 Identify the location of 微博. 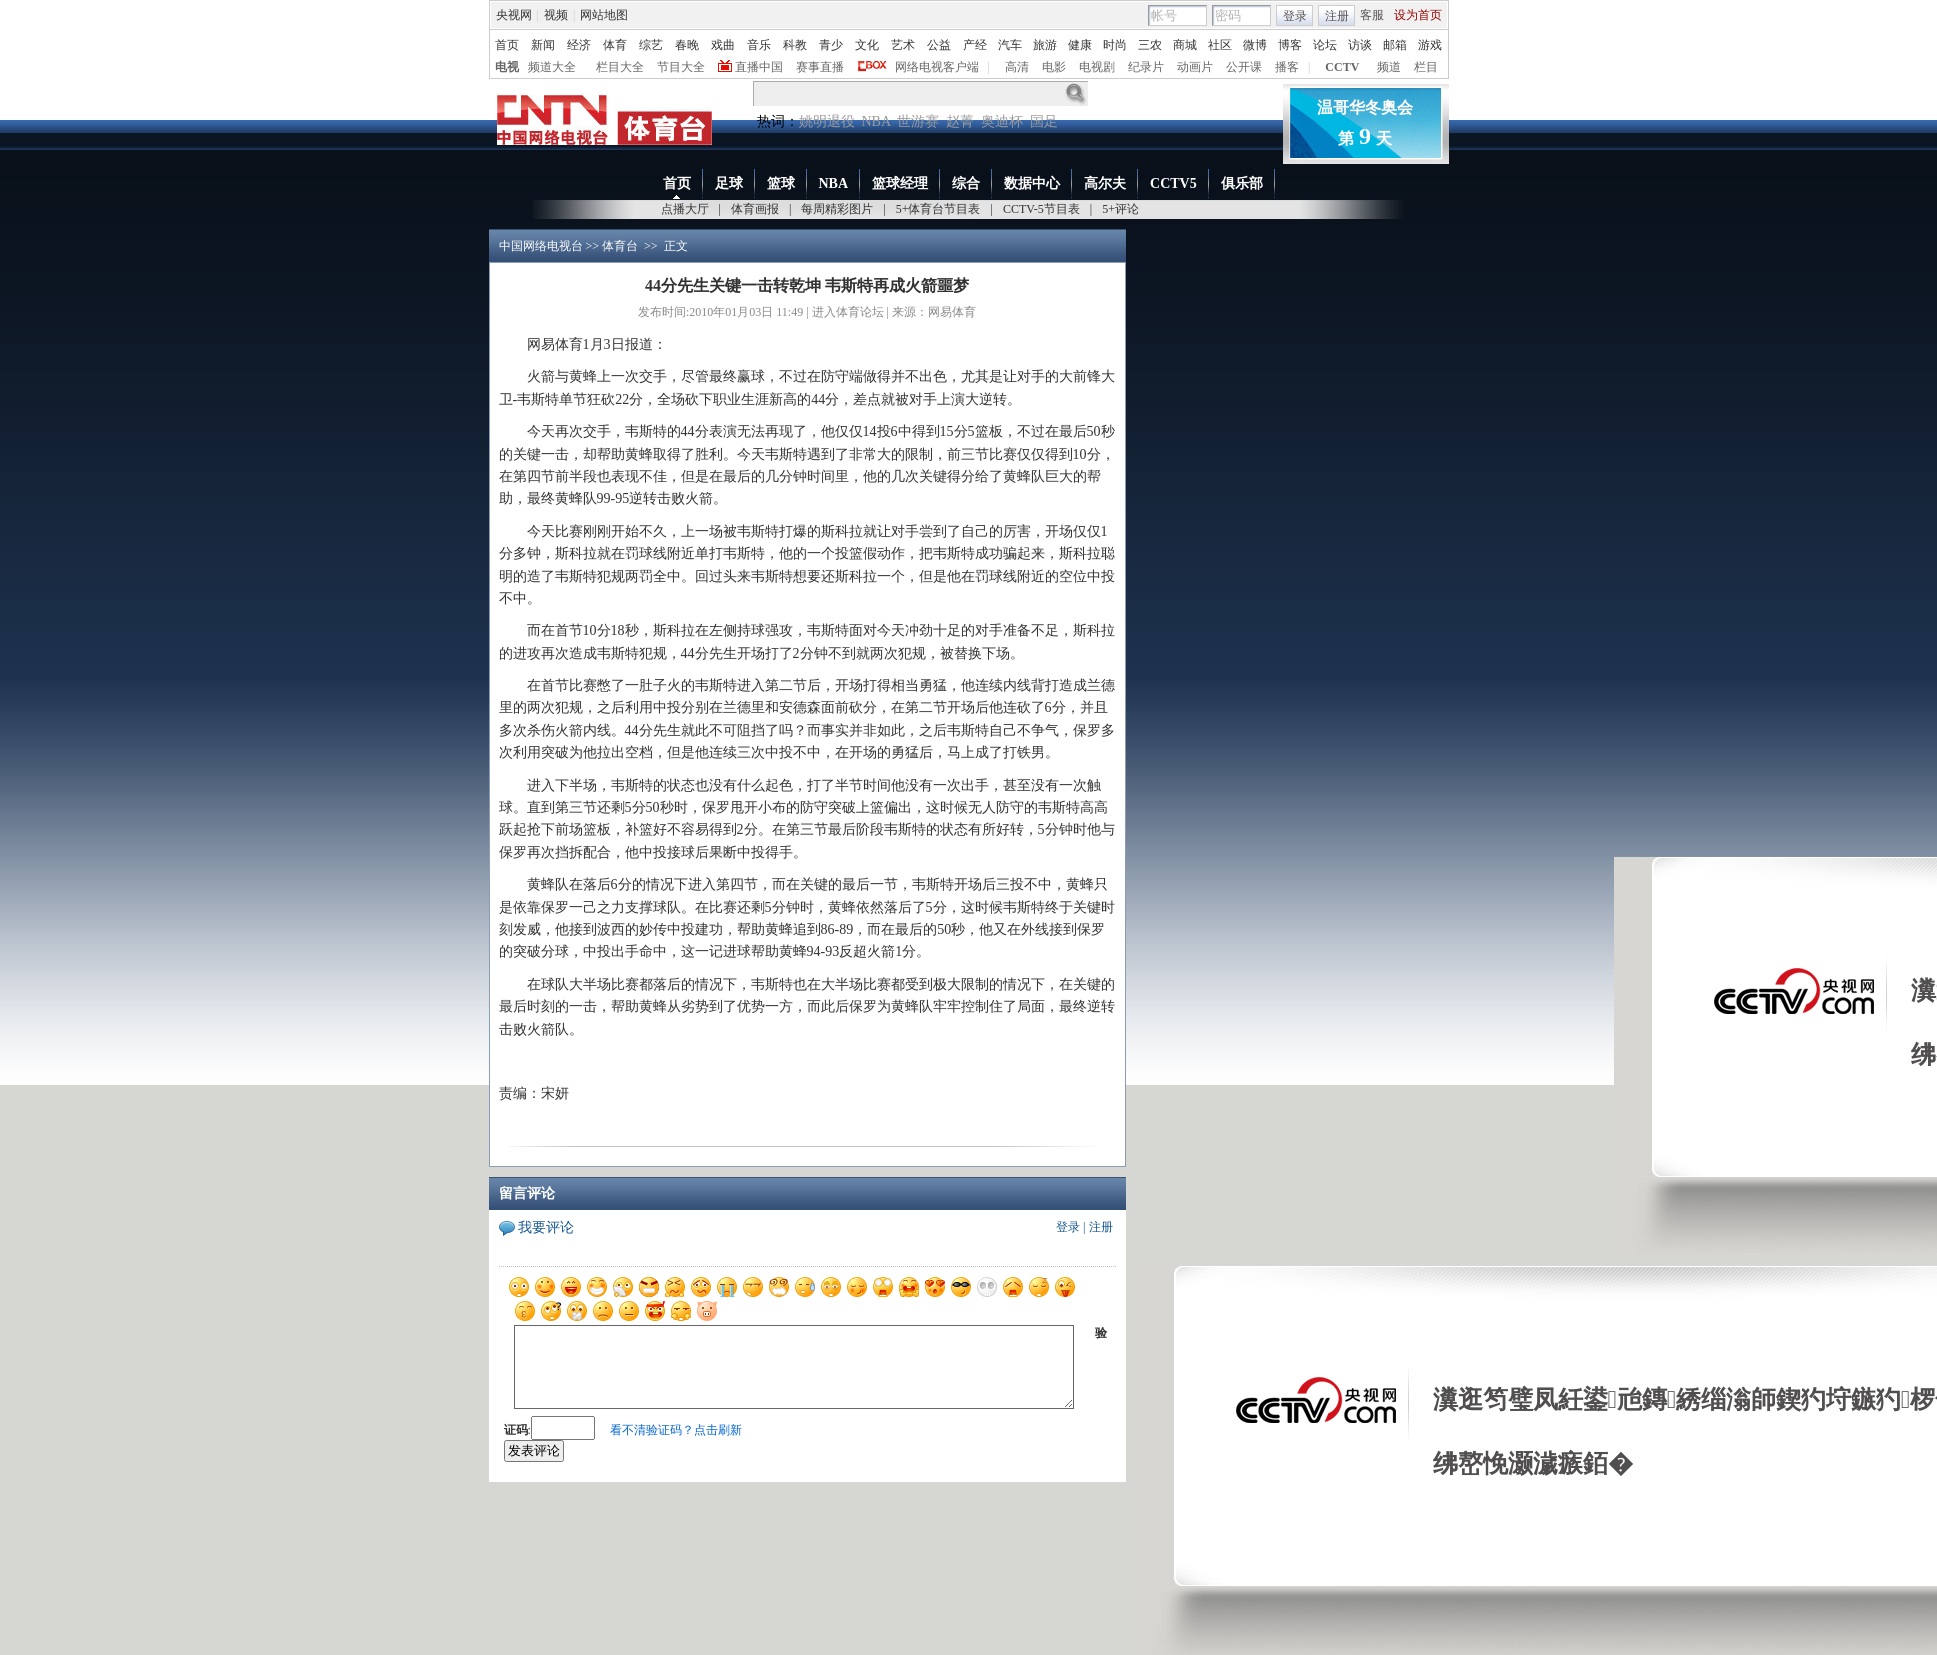
(1255, 45).